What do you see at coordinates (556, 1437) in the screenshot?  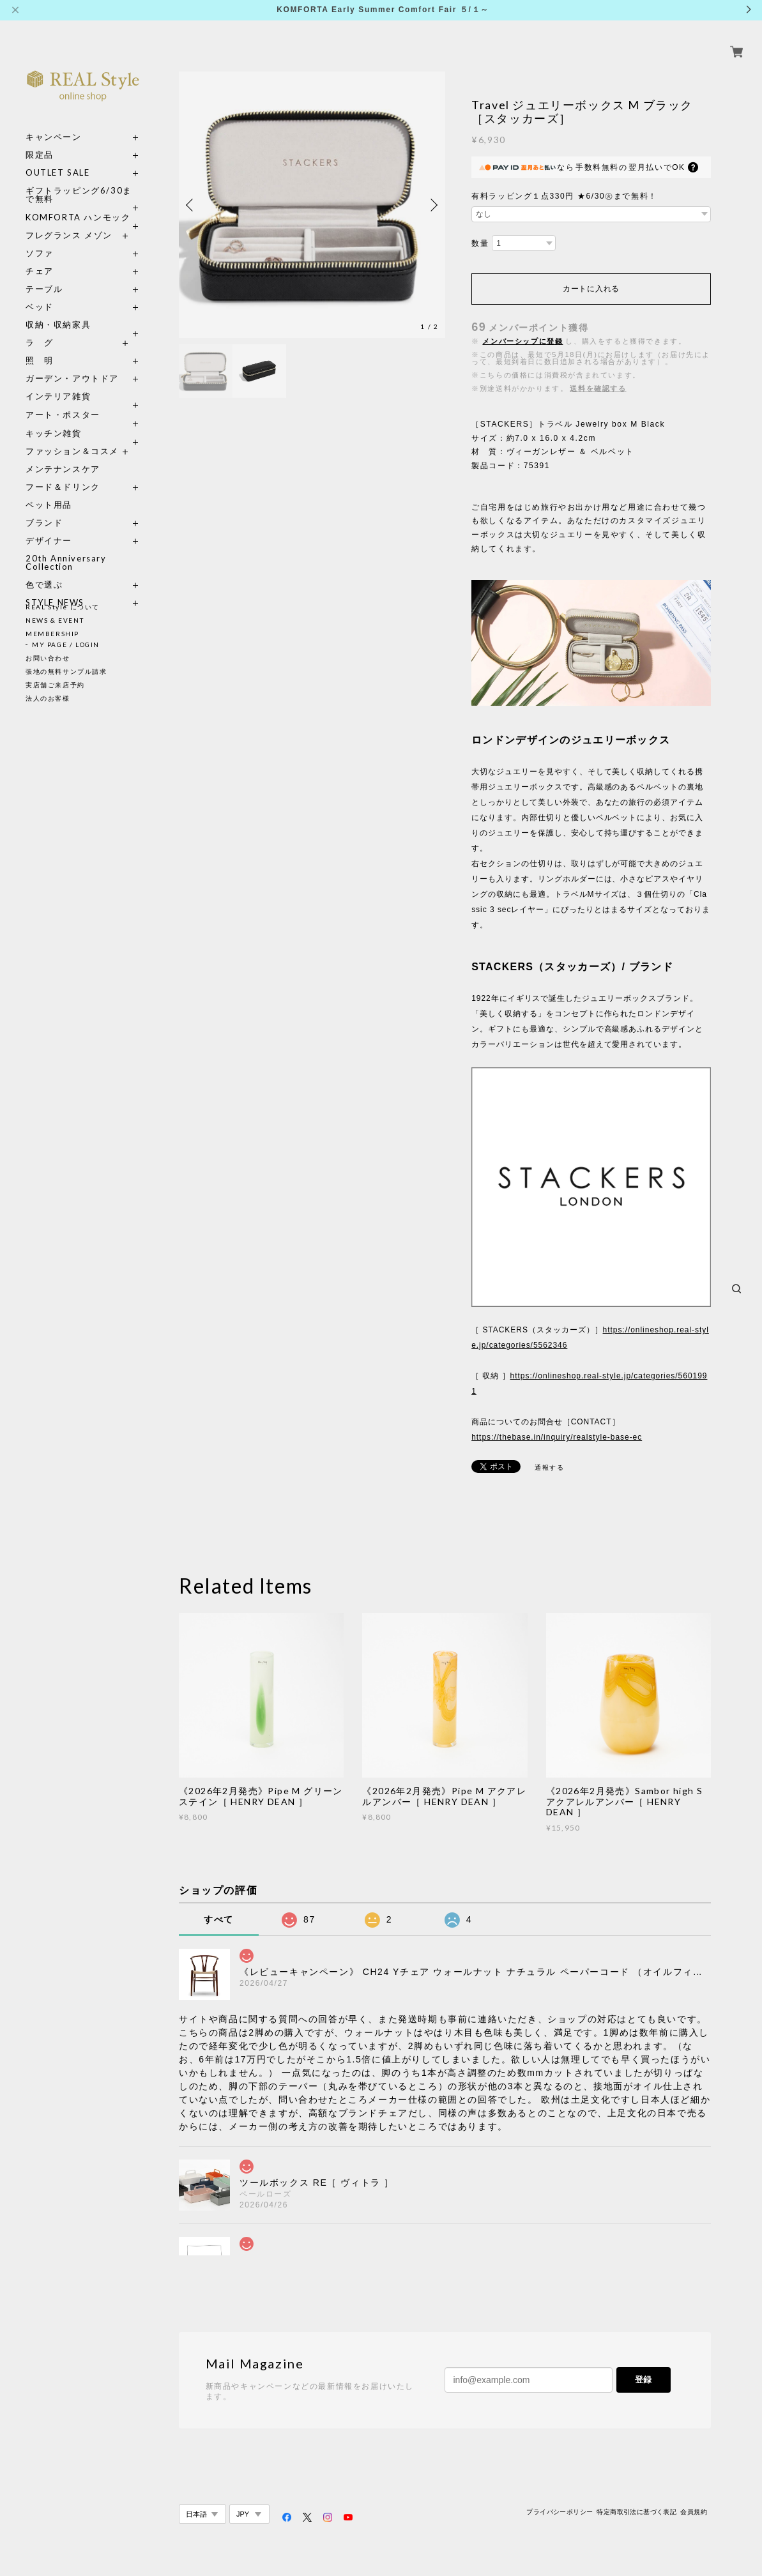 I see `https://thebase.in/inquiry/realstyle-base-ec` at bounding box center [556, 1437].